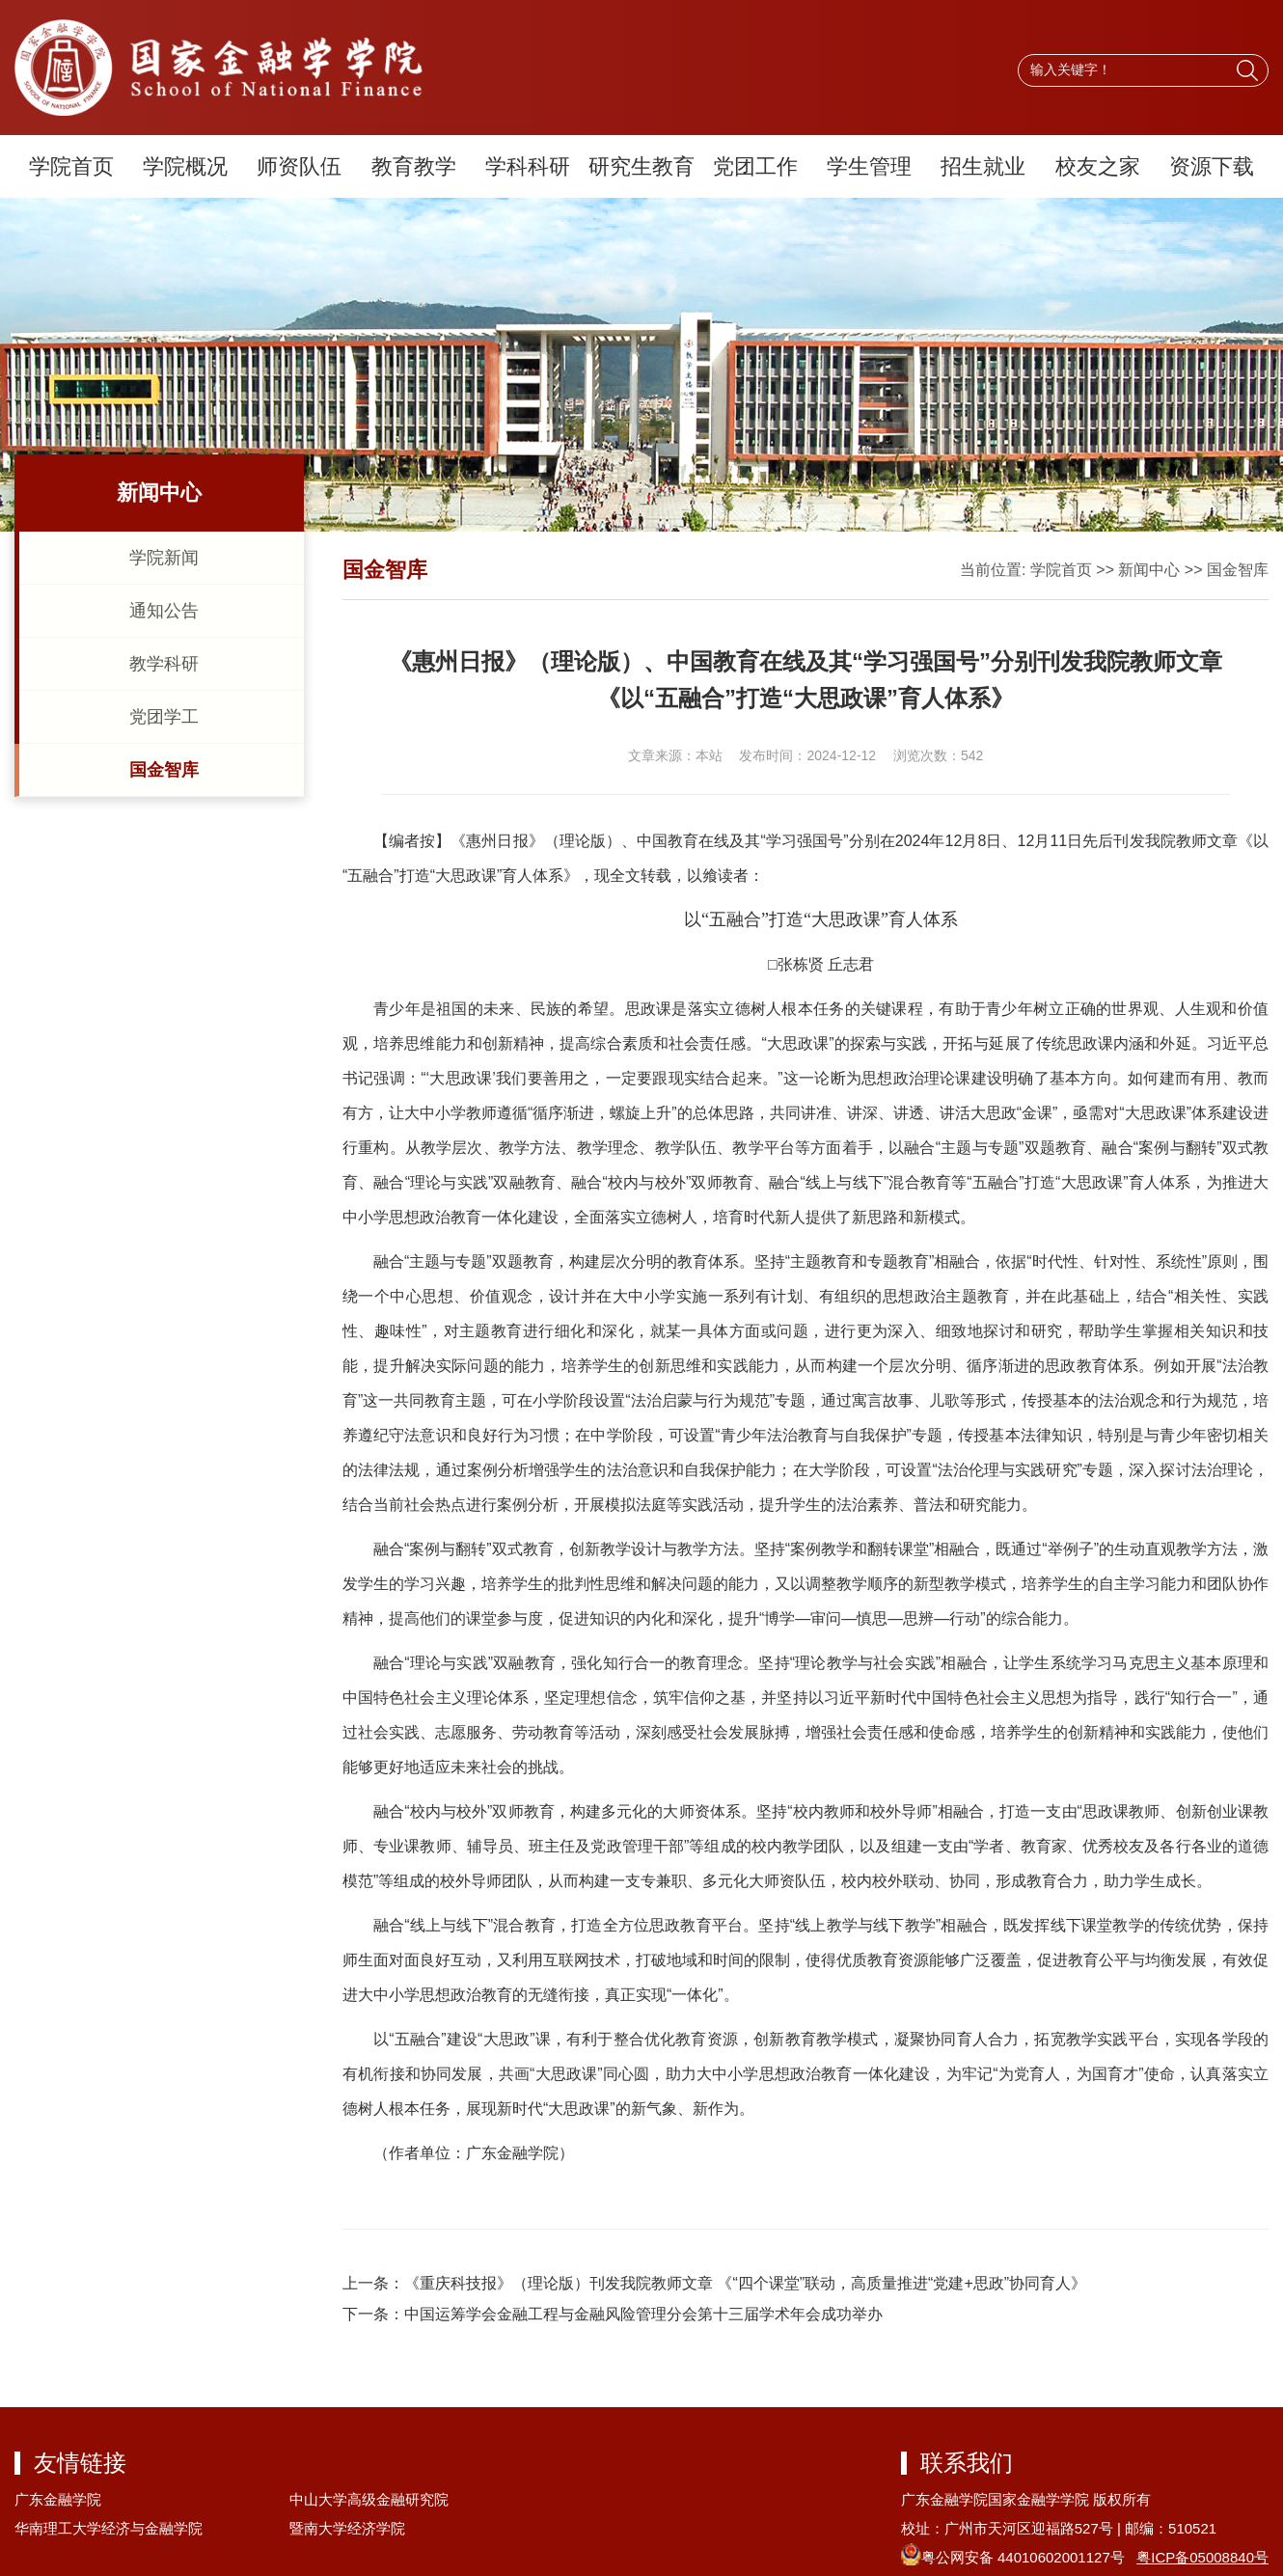 Image resolution: width=1283 pixels, height=2576 pixels. I want to click on 研究生教育, so click(641, 166).